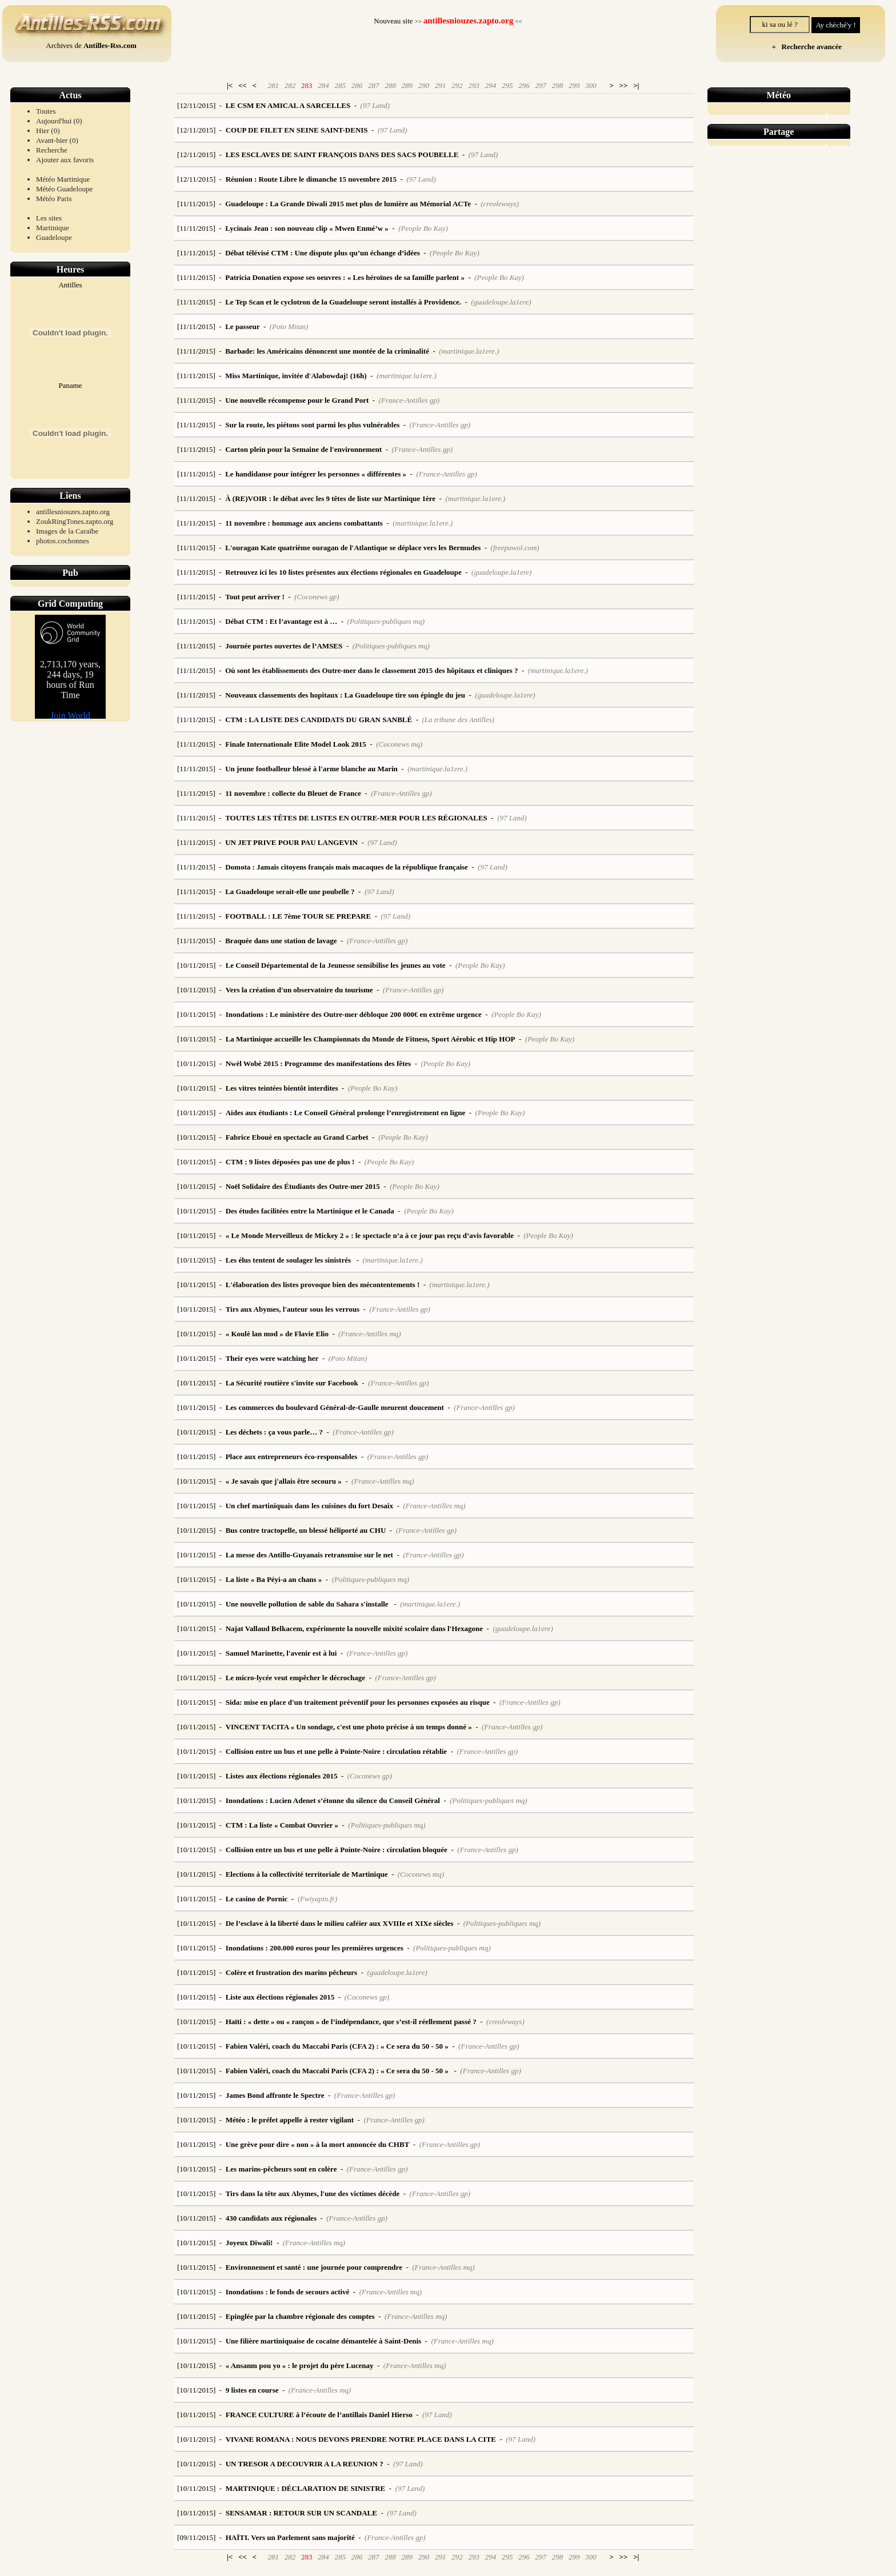 Image resolution: width=896 pixels, height=2576 pixels. I want to click on Environnement et santé : une journée pour comprendre, so click(314, 2267).